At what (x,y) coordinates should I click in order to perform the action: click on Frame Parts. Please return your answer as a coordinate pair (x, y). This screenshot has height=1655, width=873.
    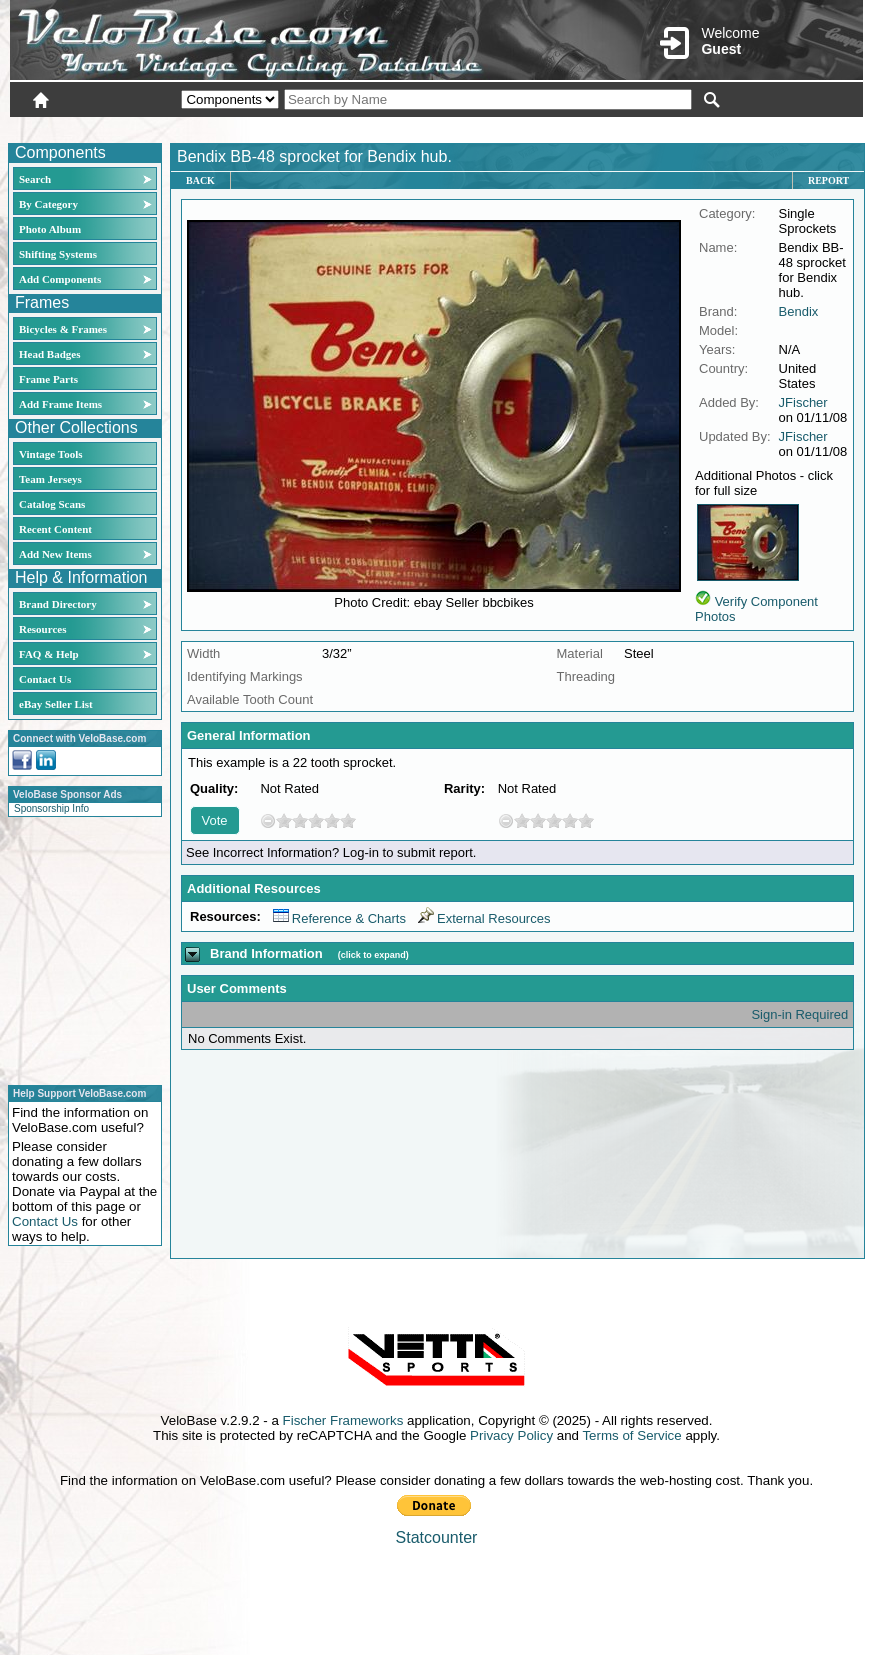
    Looking at the image, I should click on (48, 379).